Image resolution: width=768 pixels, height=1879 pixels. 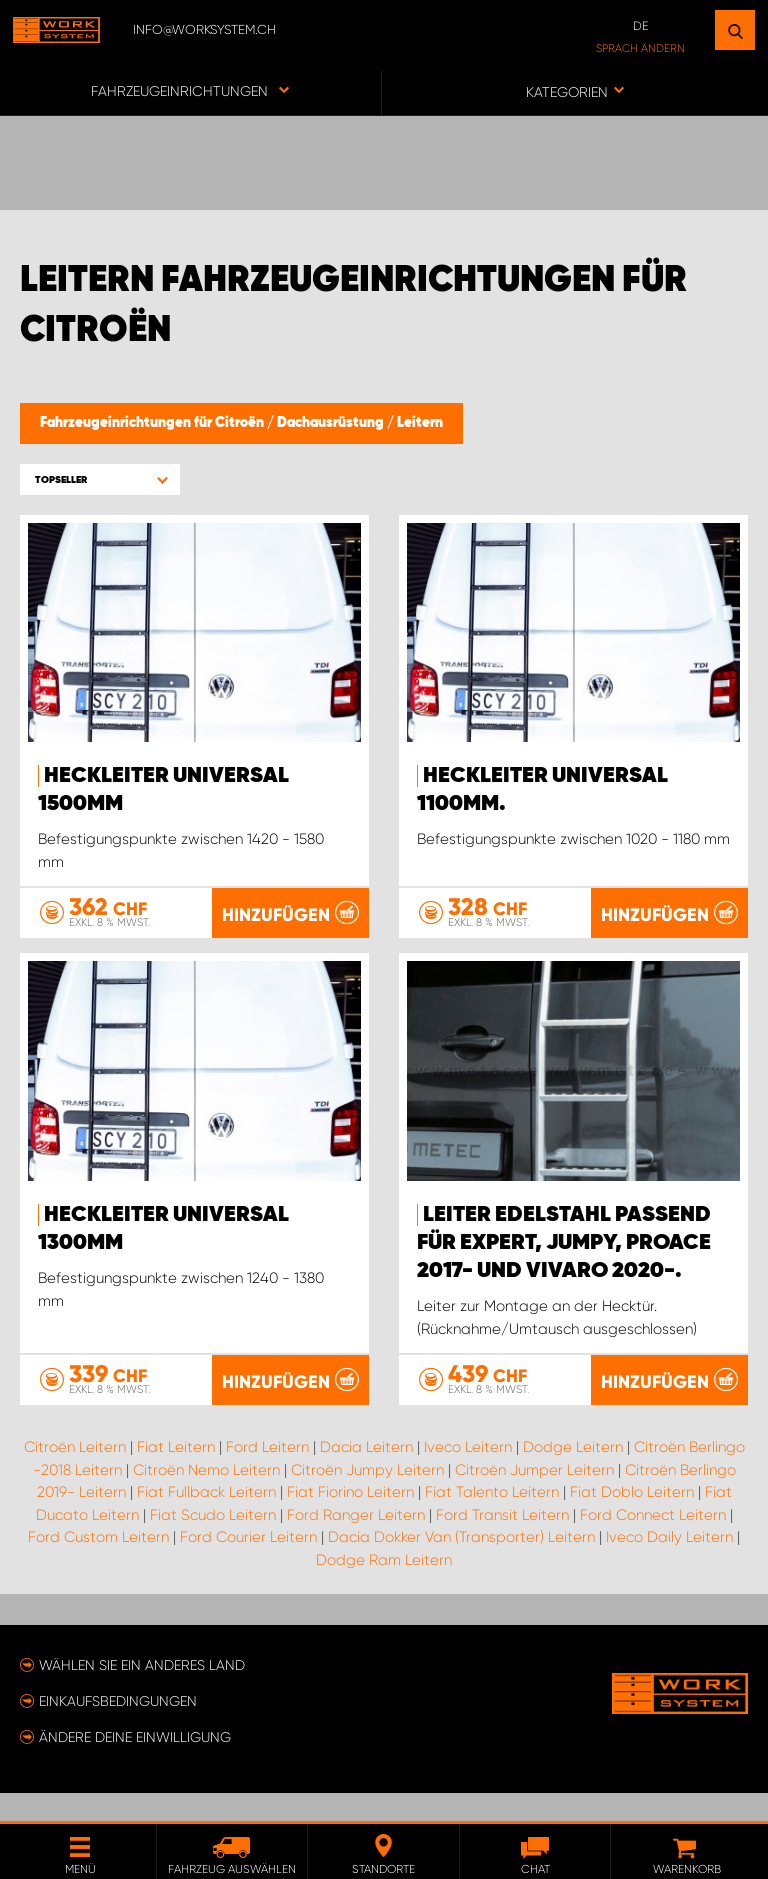 I want to click on Citroën Jumper Leitern, so click(x=534, y=1498).